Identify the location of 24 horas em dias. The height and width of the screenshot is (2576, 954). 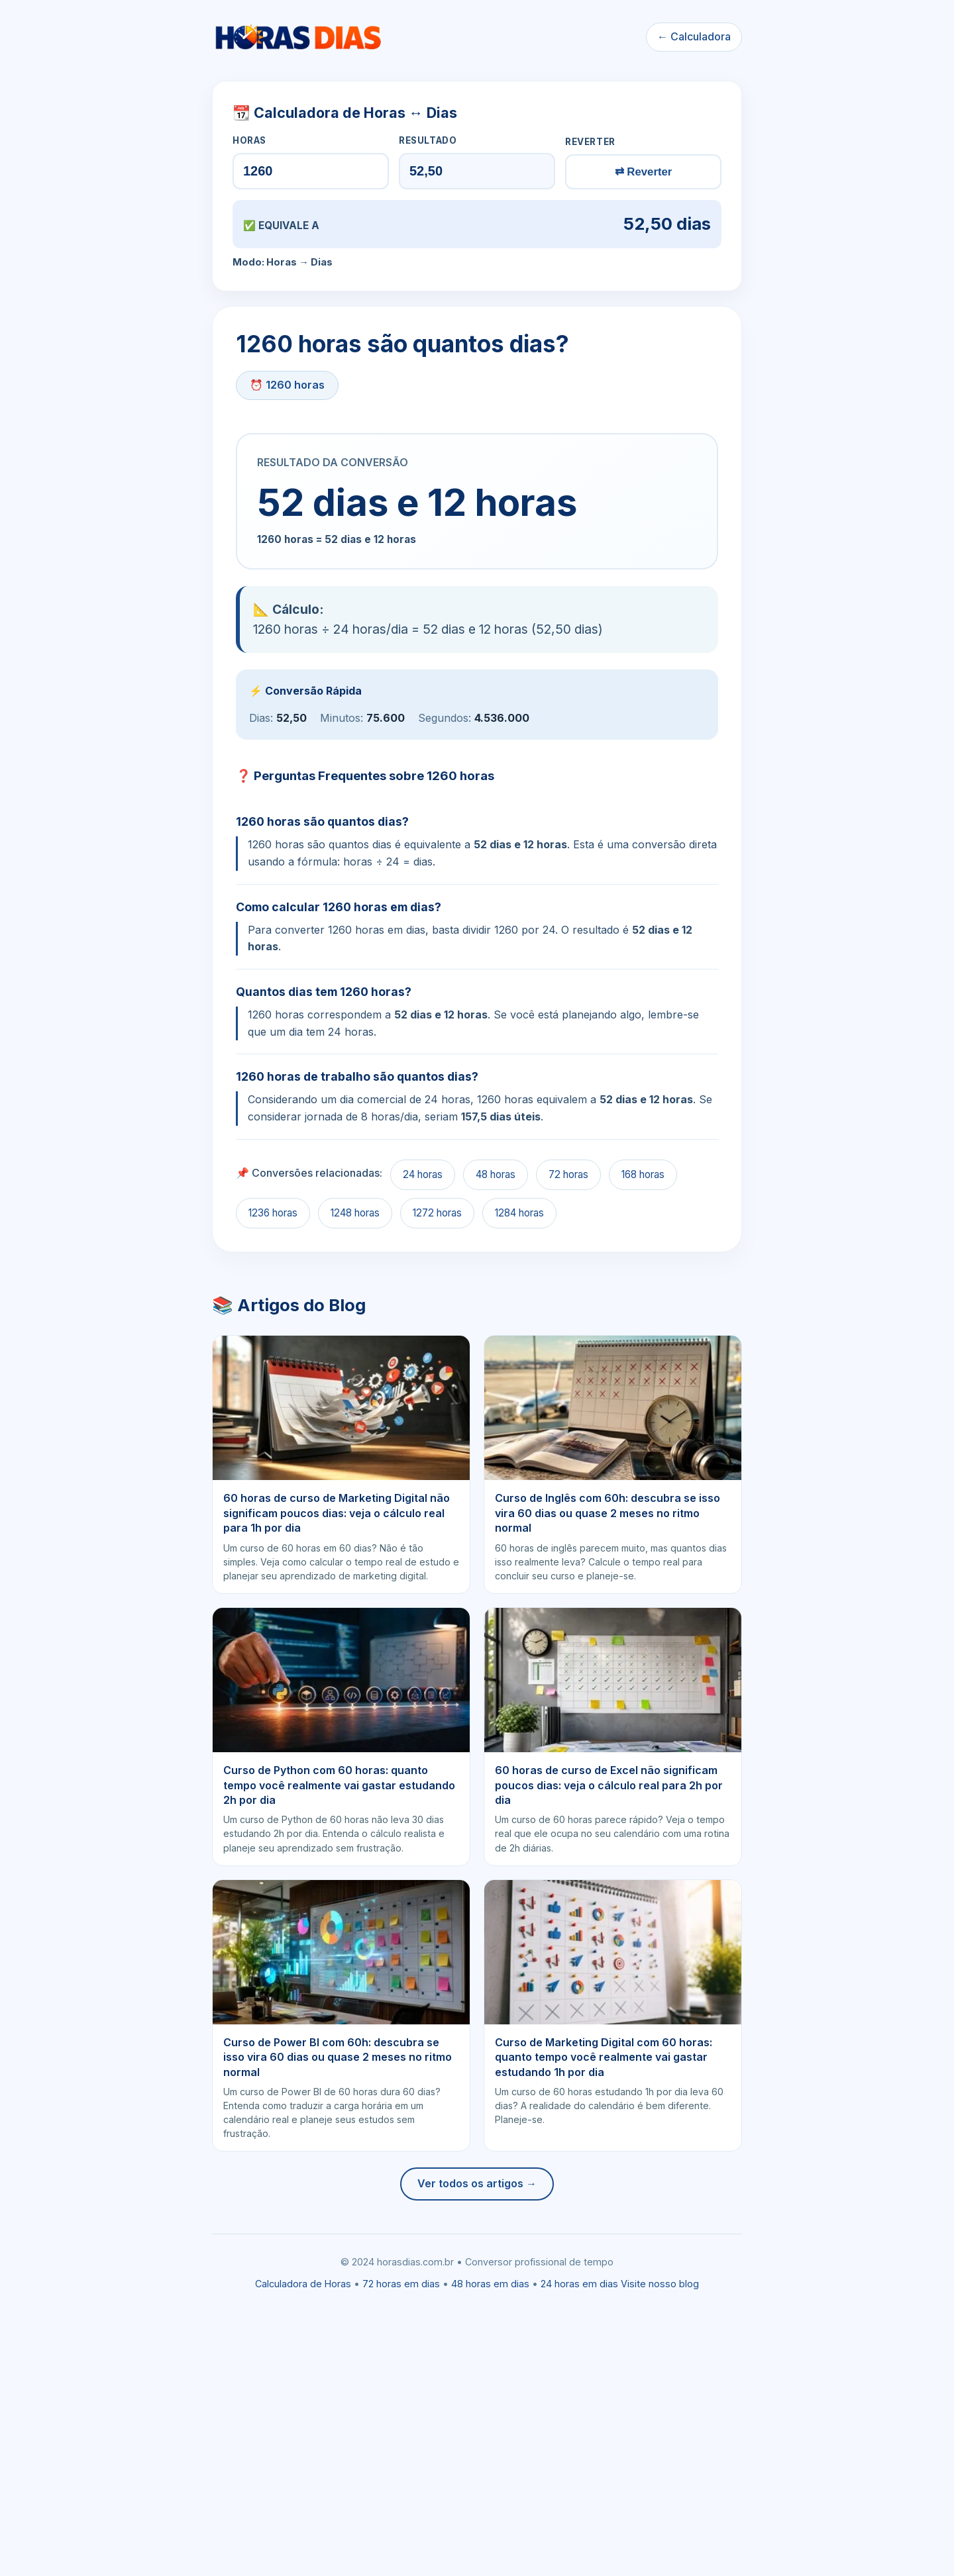
(579, 2283).